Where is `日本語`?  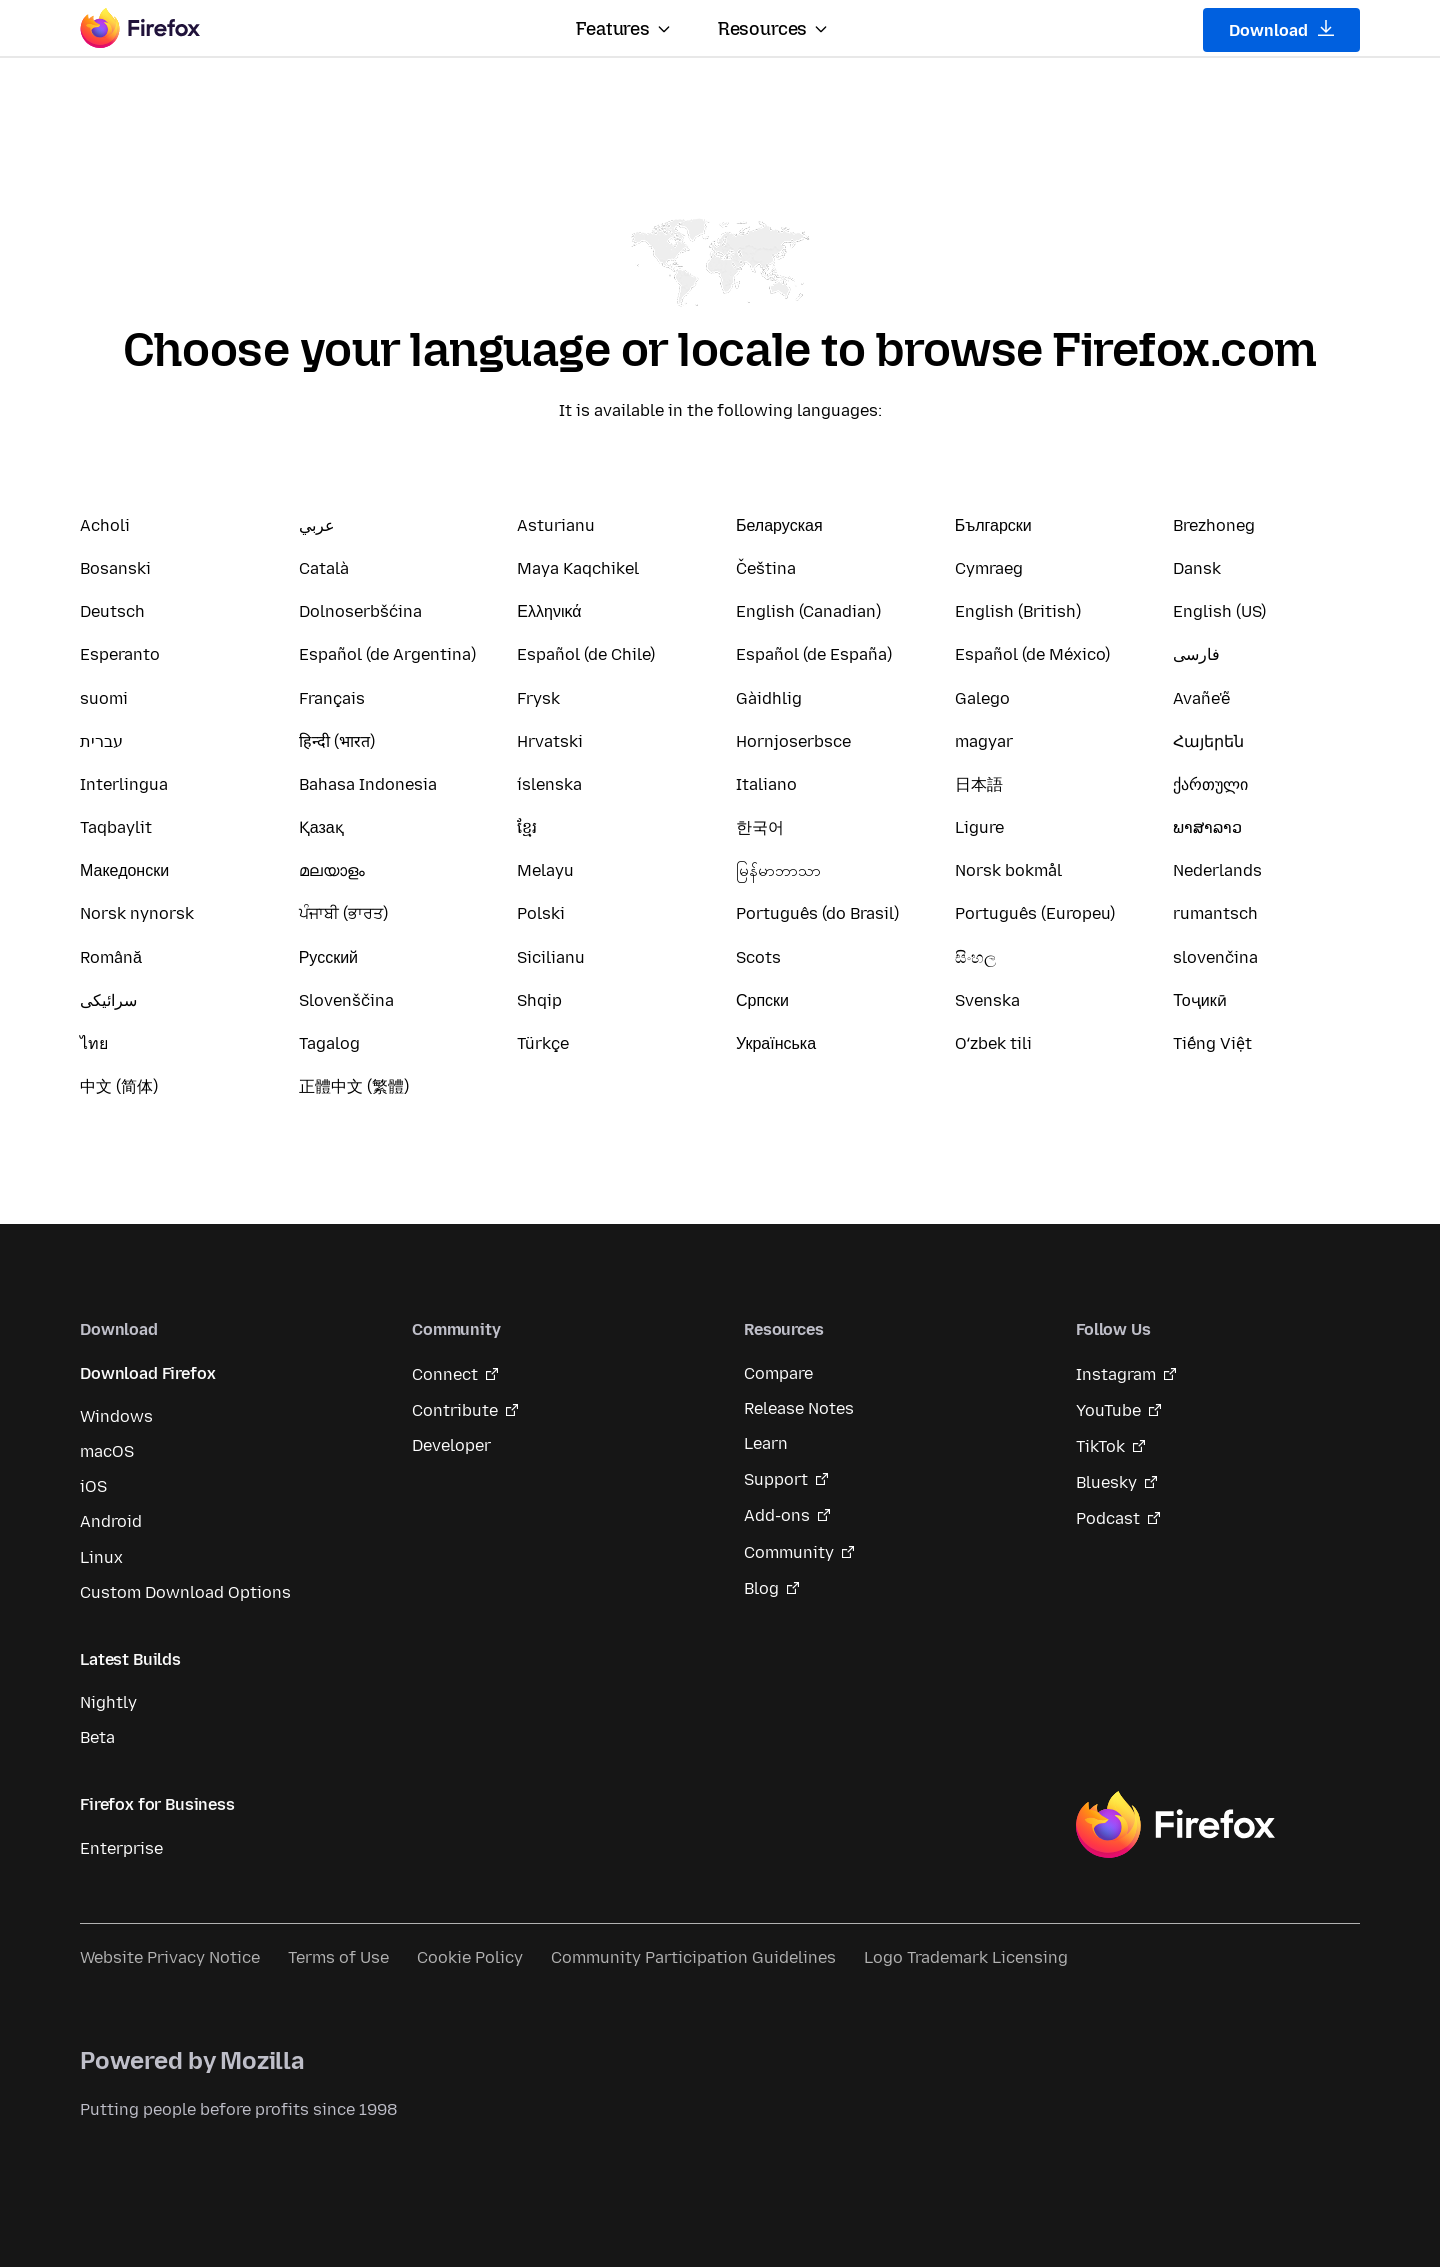 日本語 is located at coordinates (979, 784).